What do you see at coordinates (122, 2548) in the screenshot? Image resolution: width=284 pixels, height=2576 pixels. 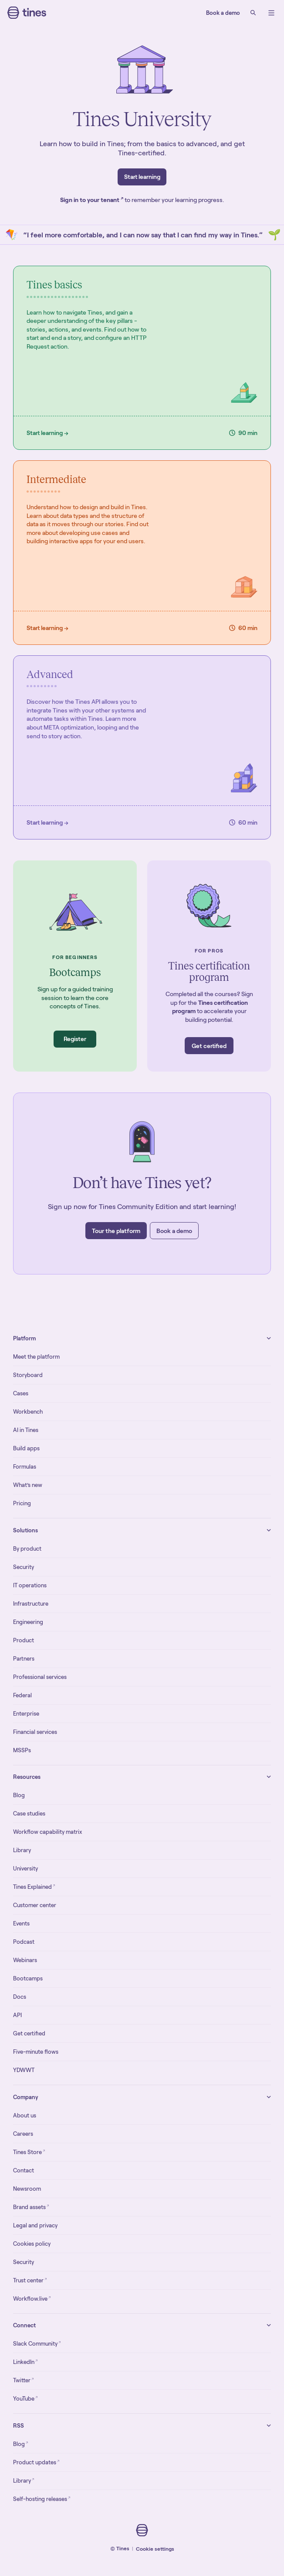 I see `Tines` at bounding box center [122, 2548].